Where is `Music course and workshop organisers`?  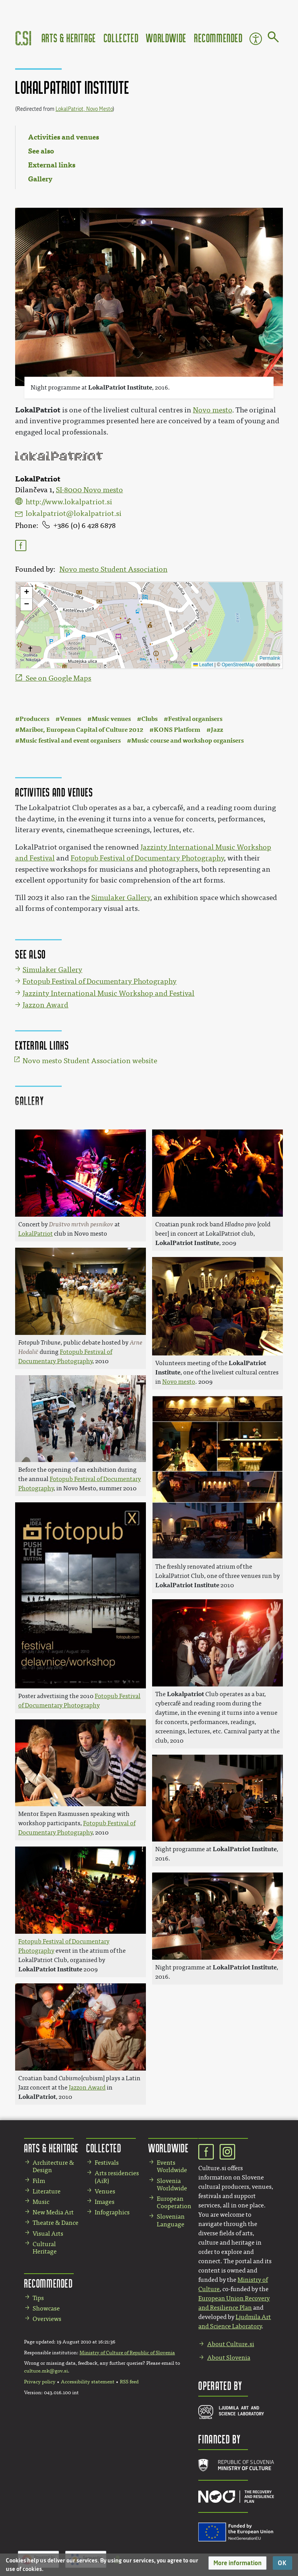
Music course and workshop organisers is located at coordinates (187, 740).